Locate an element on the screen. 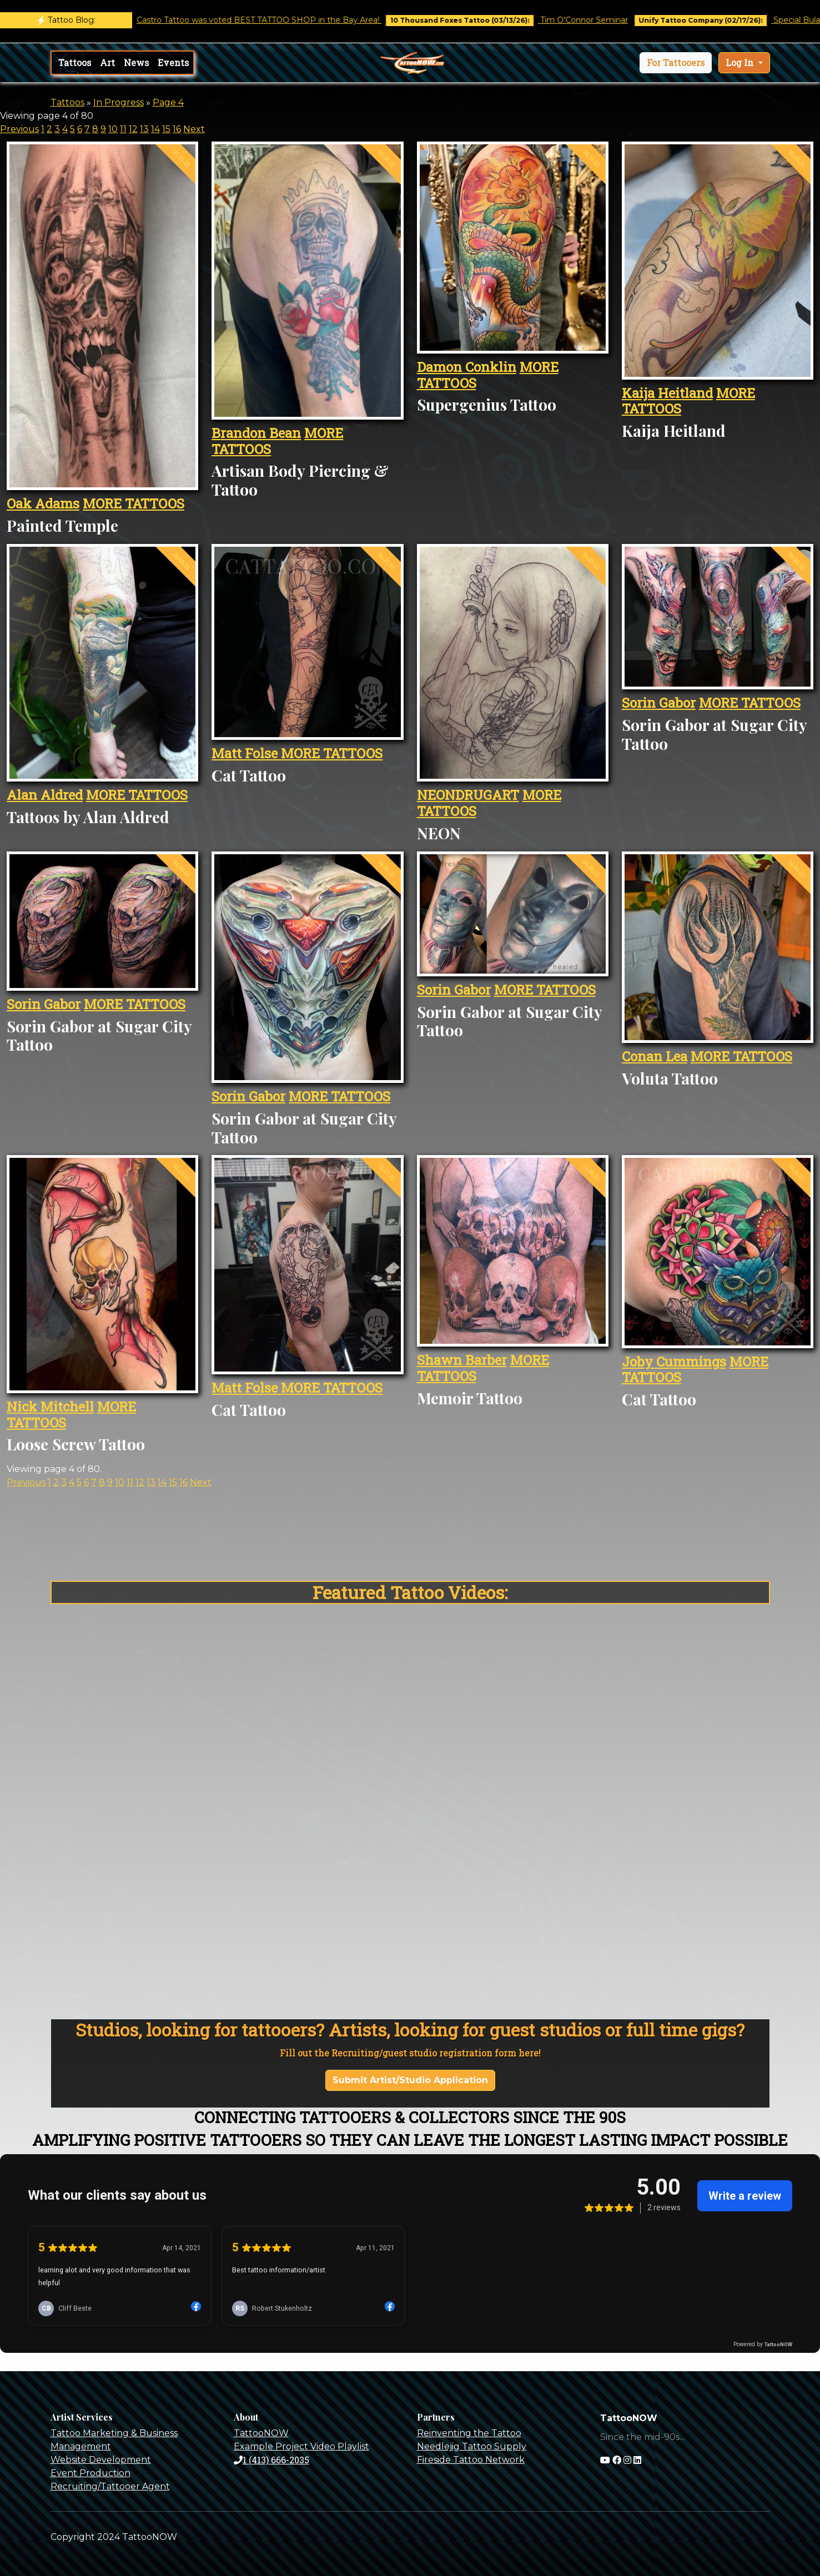 The height and width of the screenshot is (2576, 820). Joby Cummings is located at coordinates (674, 1361).